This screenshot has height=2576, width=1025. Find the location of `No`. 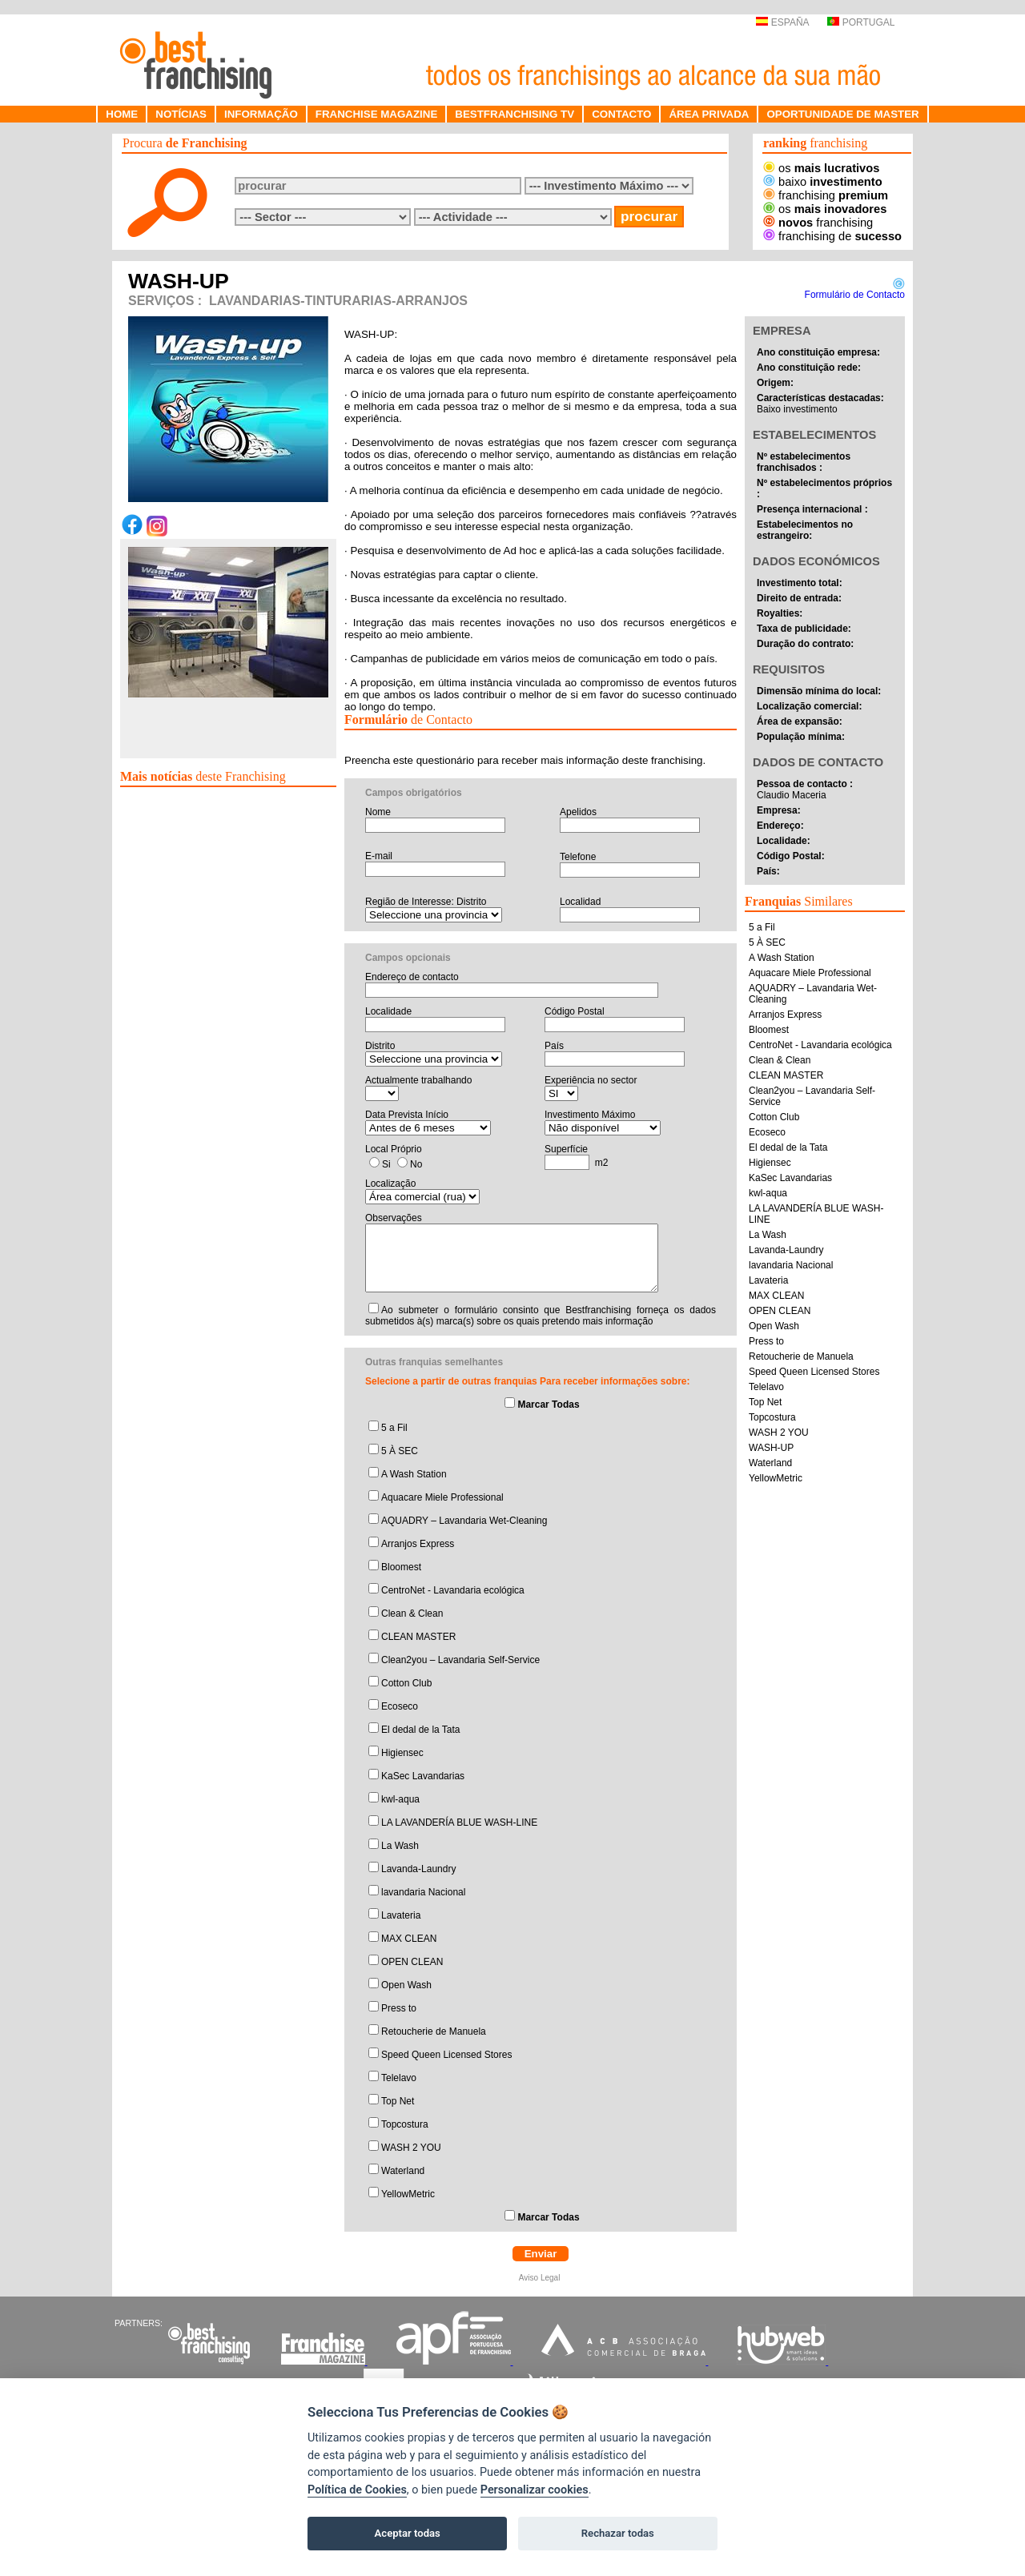

No is located at coordinates (416, 1164).